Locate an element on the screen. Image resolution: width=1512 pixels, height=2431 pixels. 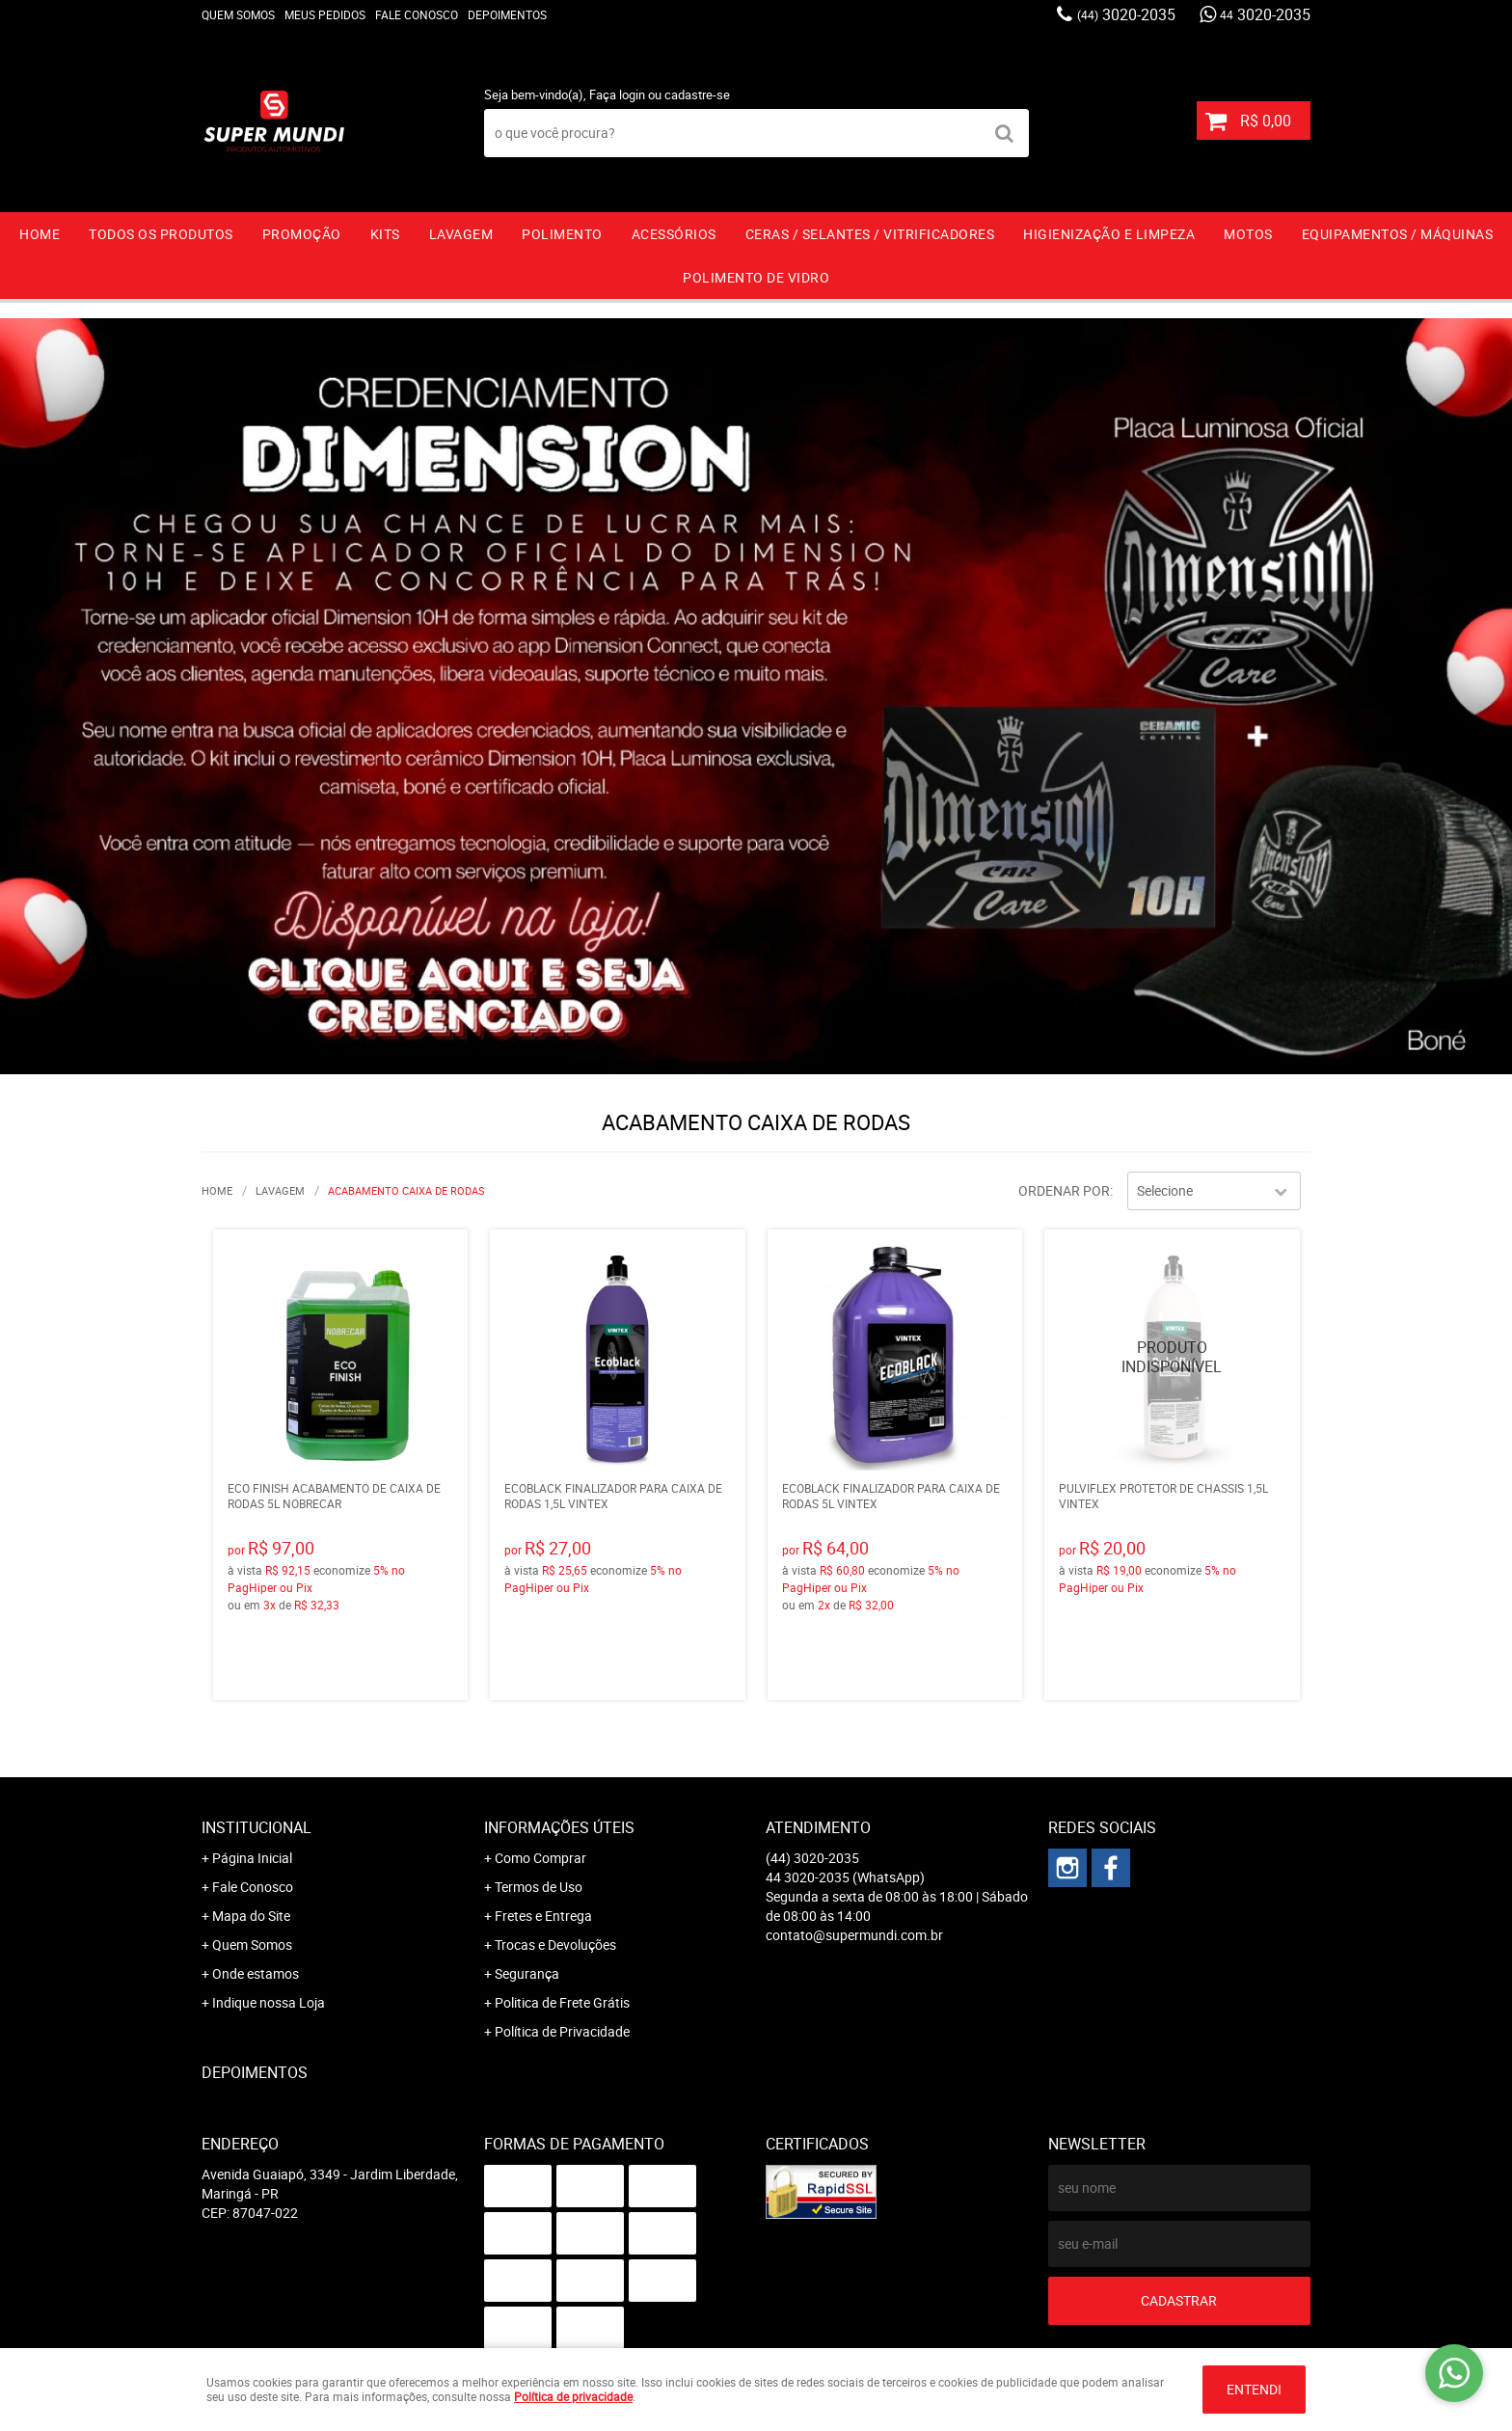
LAVAGEM is located at coordinates (461, 234).